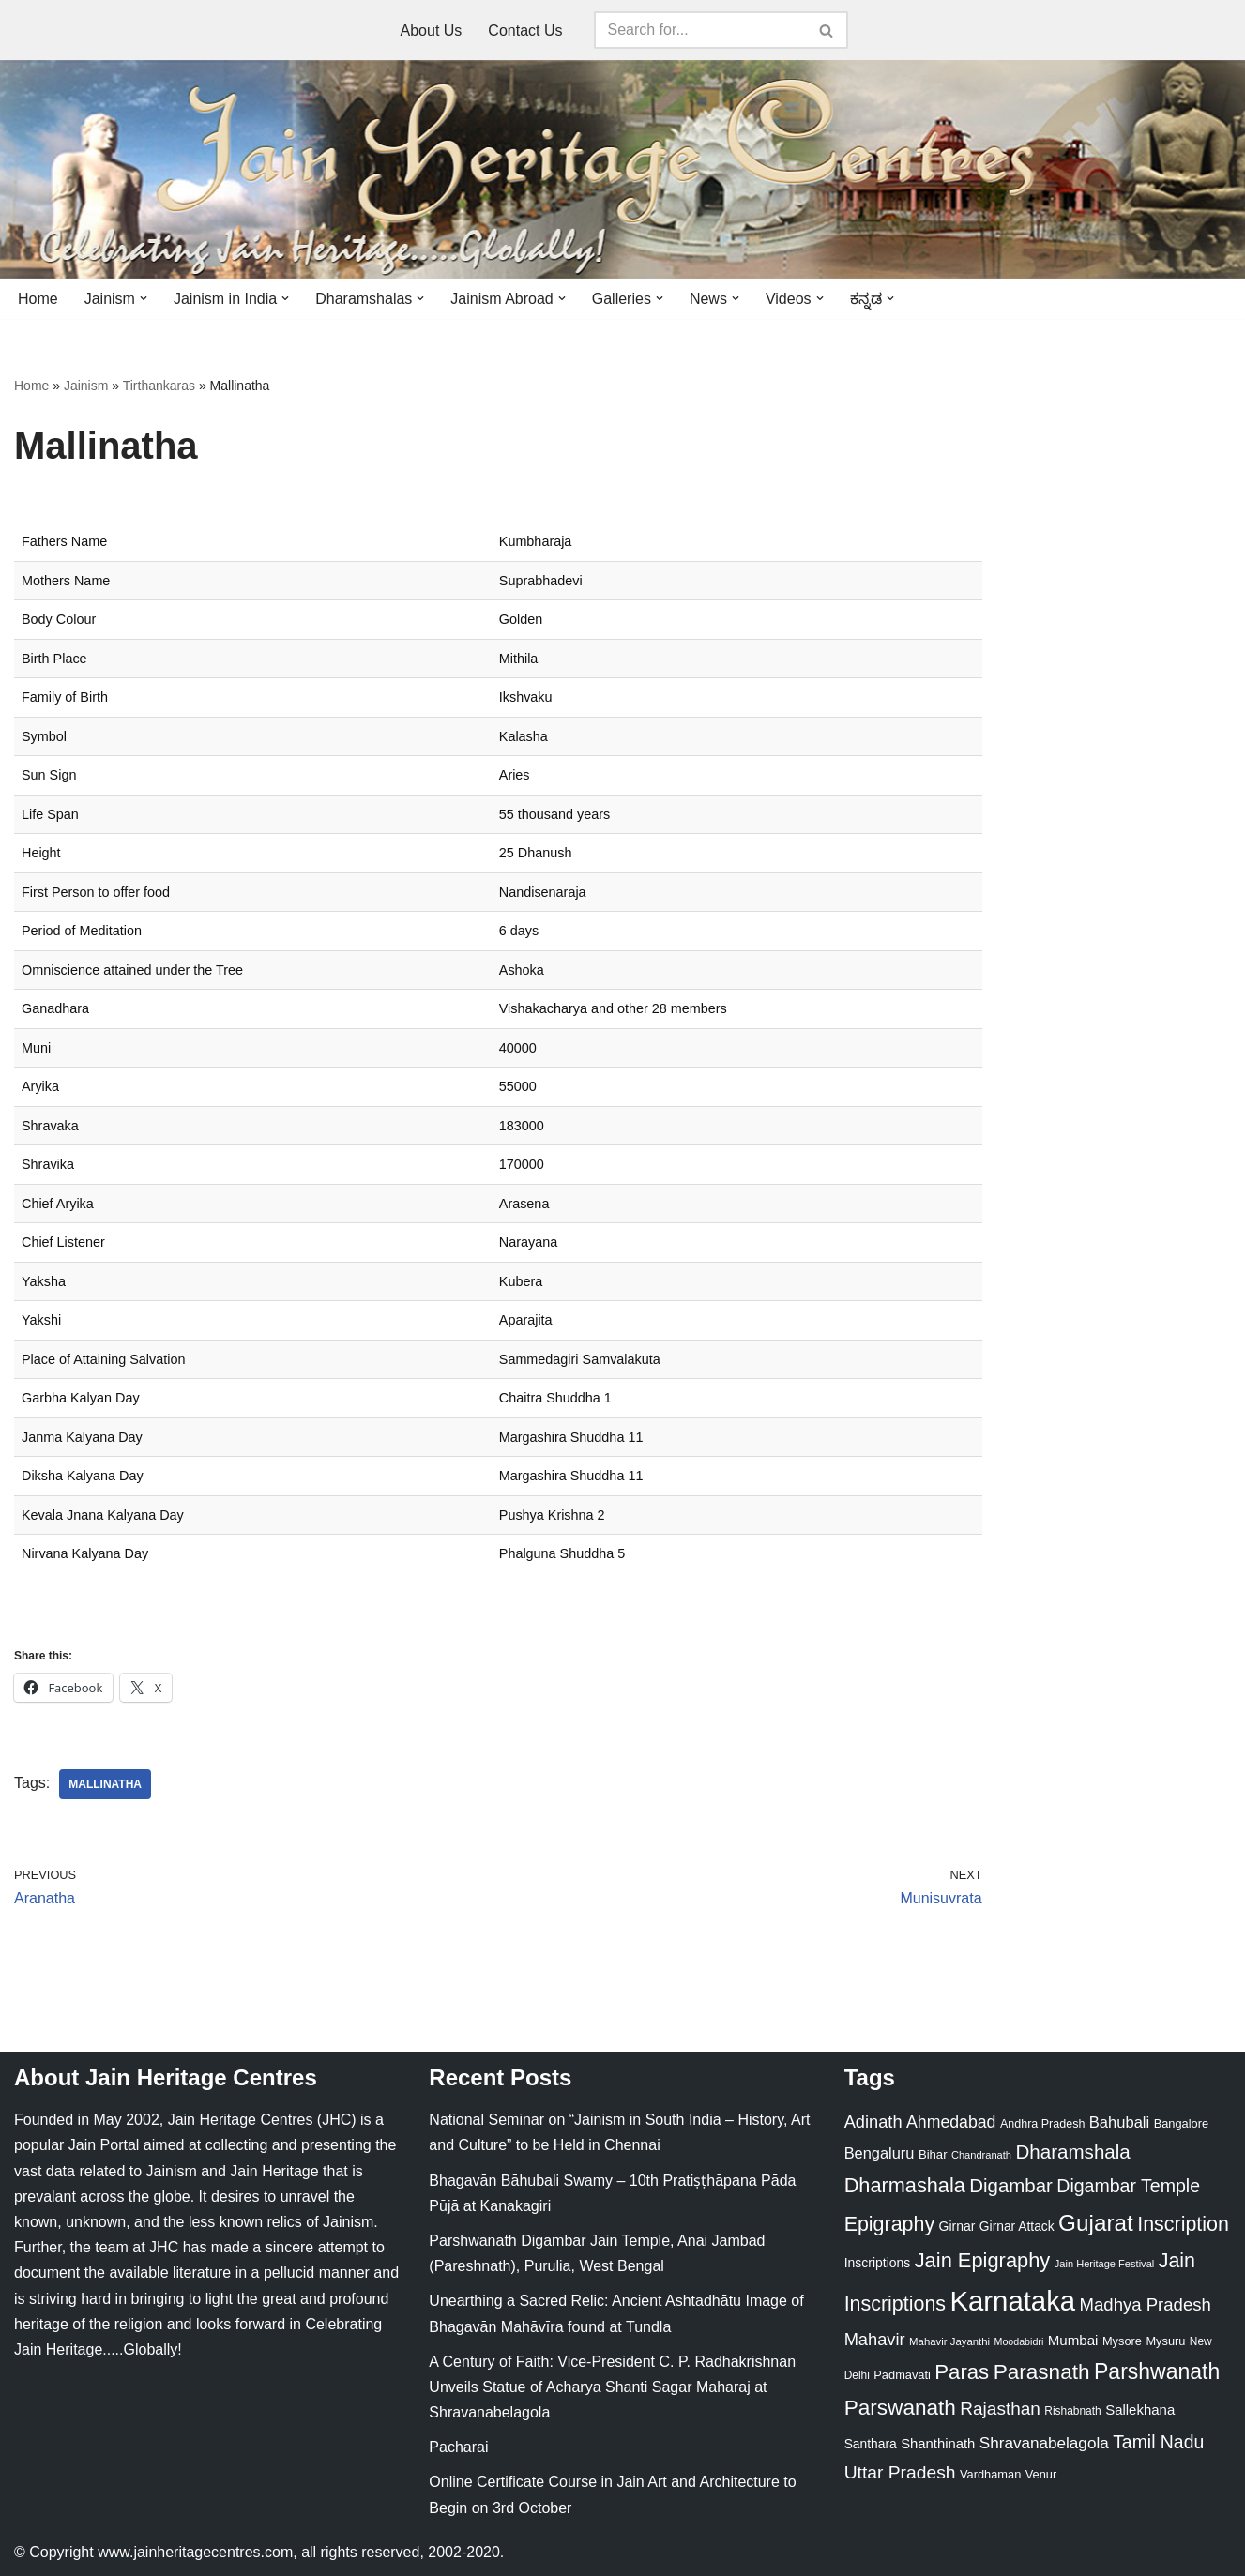  I want to click on Uttar Pradesh [Uttar Pradesh (67 items)], so click(900, 2472).